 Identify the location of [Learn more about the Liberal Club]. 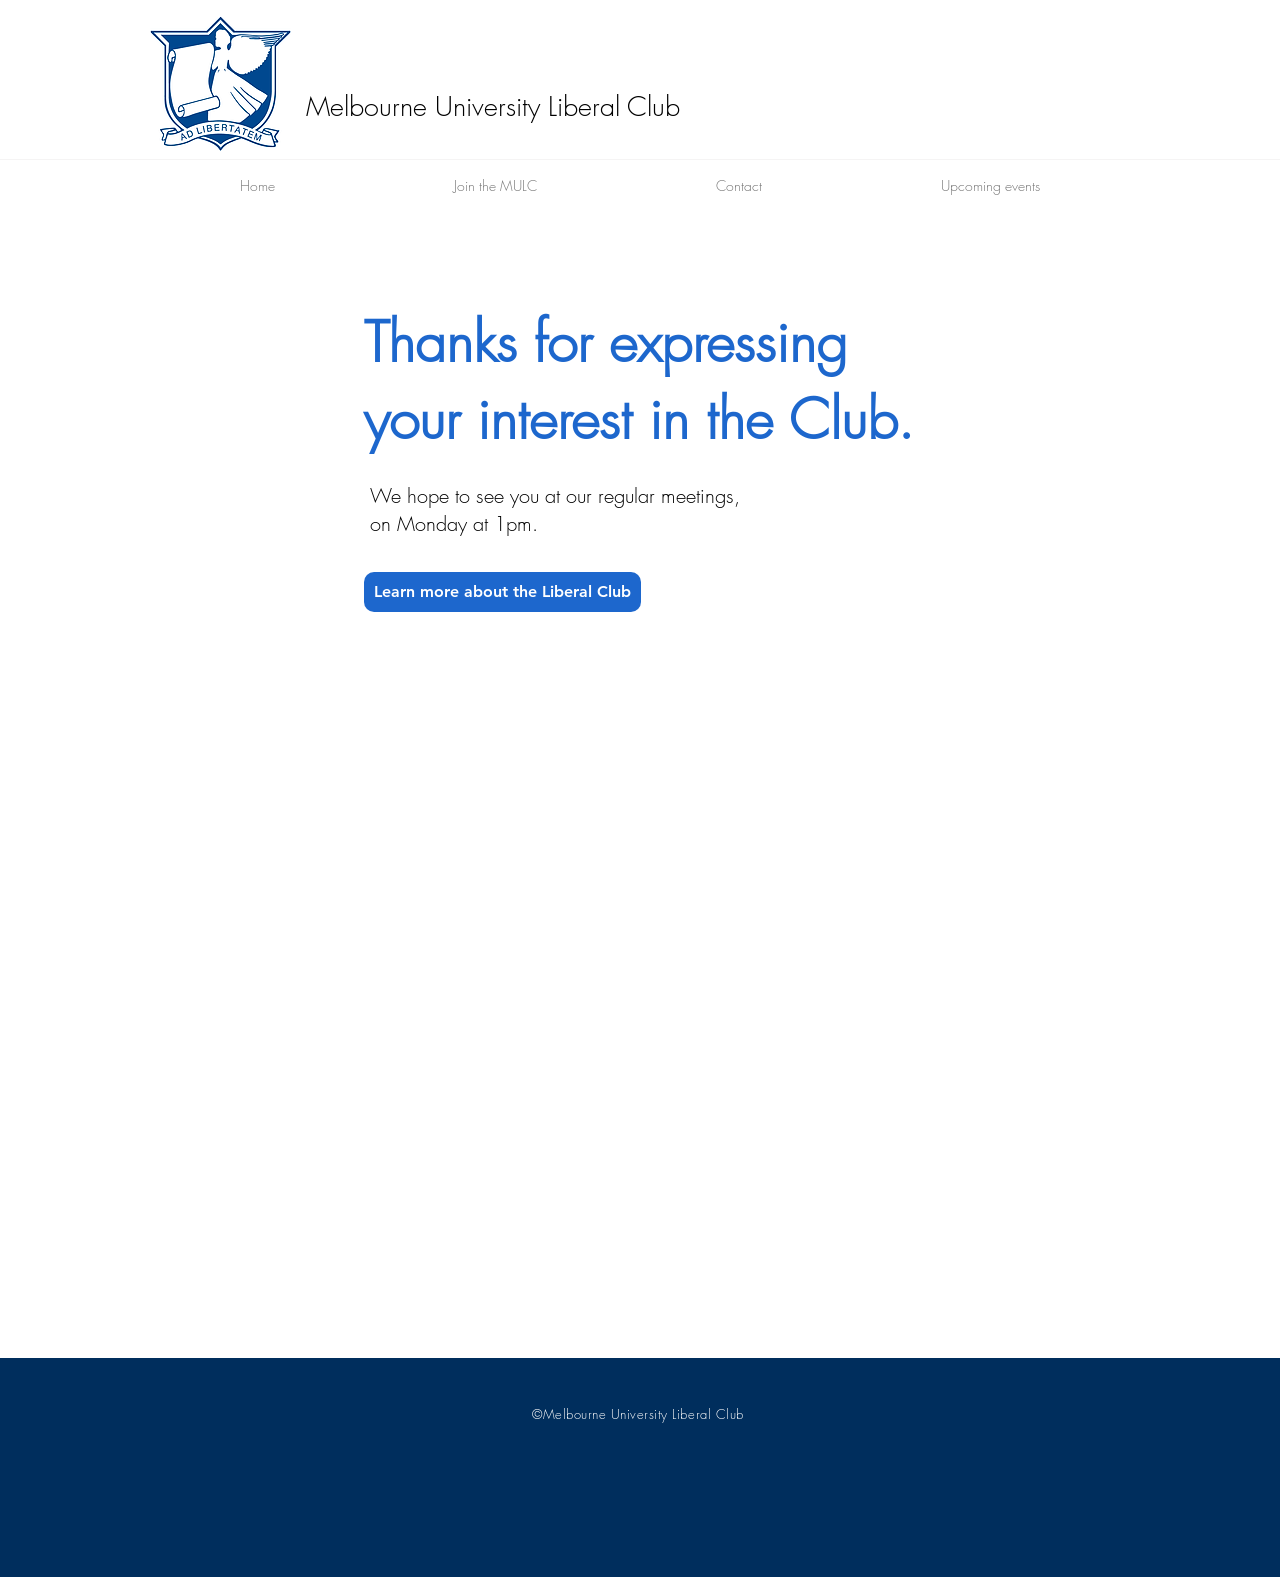
(502, 592).